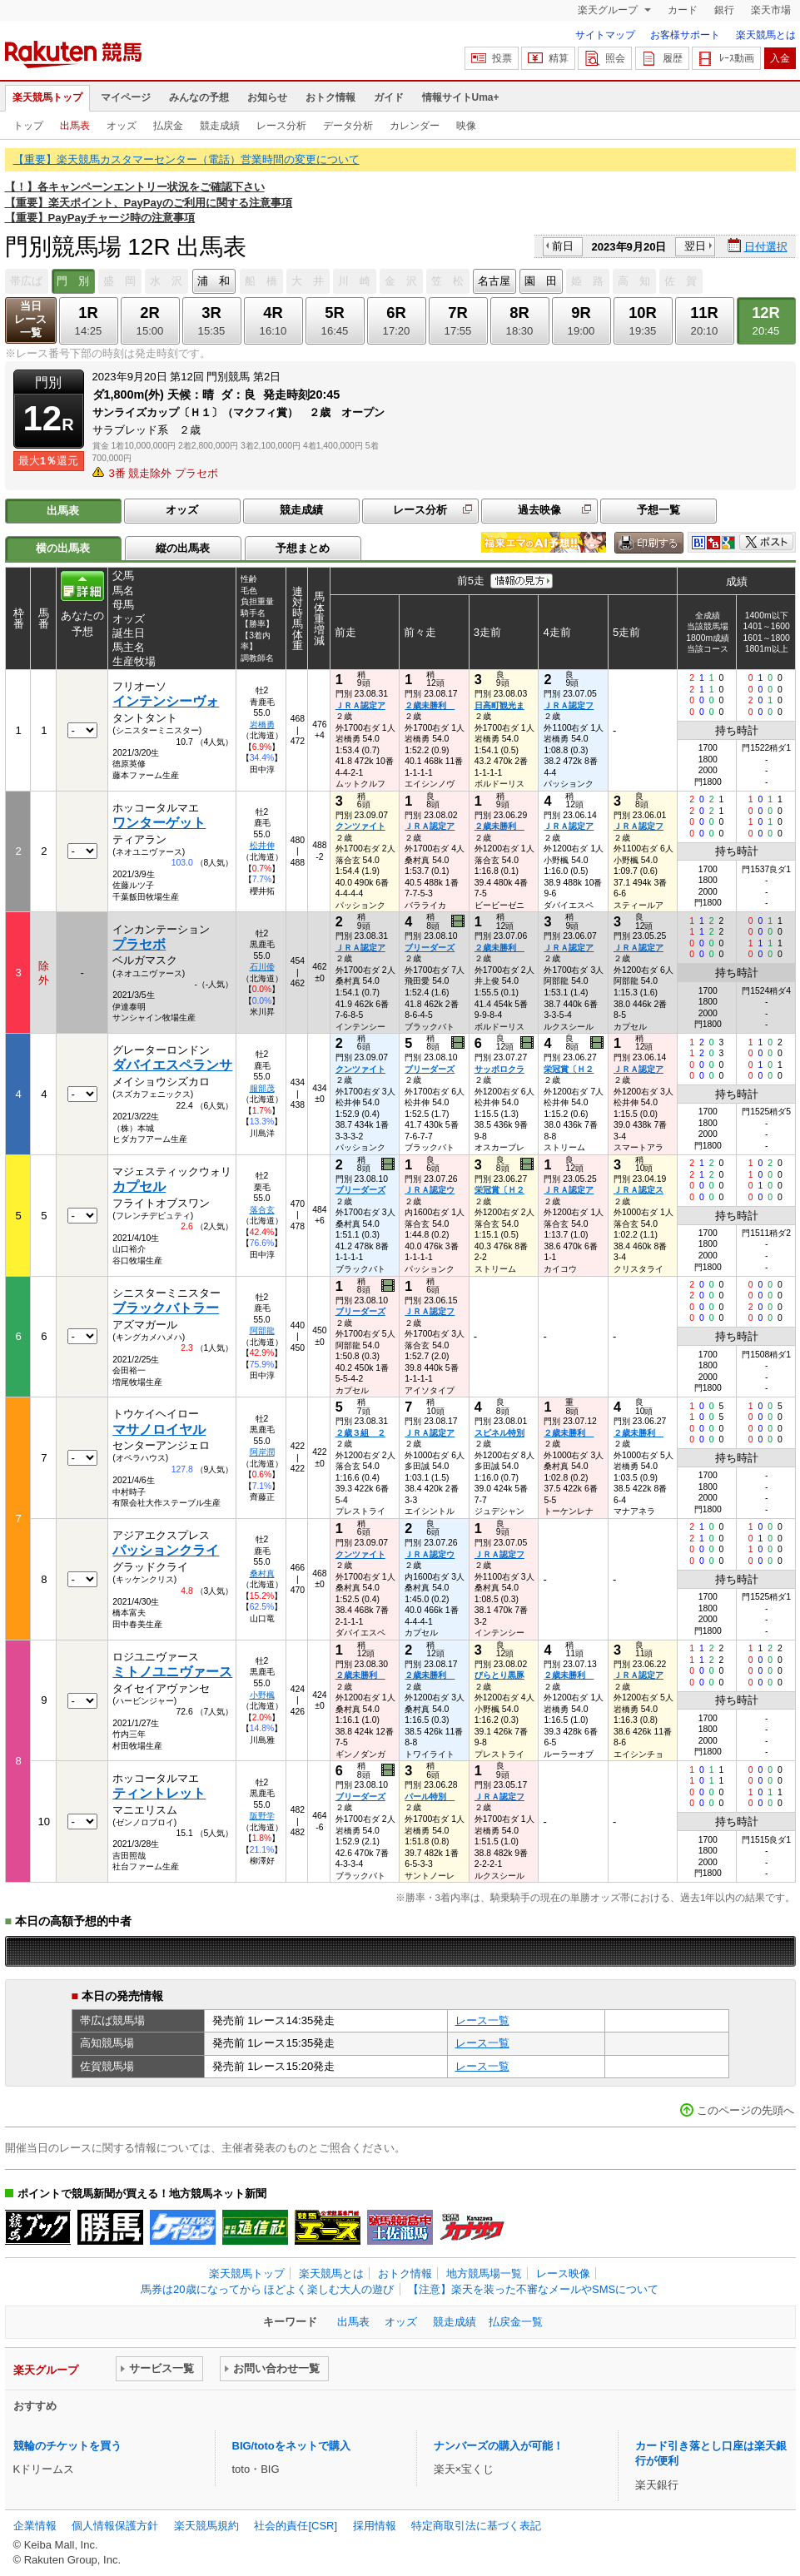 Image resolution: width=800 pixels, height=2576 pixels. I want to click on クンツァイト, so click(360, 826).